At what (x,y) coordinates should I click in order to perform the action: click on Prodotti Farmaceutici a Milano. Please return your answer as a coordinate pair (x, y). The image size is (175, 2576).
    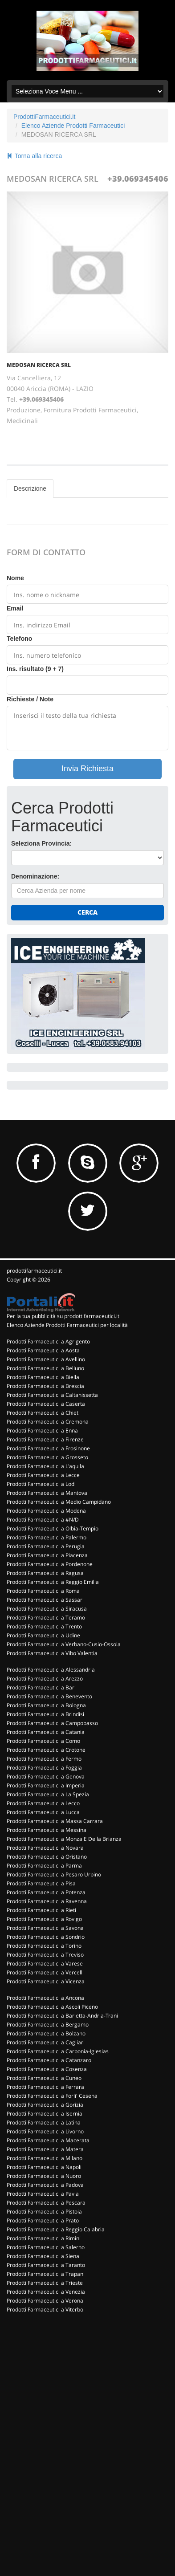
    Looking at the image, I should click on (44, 2158).